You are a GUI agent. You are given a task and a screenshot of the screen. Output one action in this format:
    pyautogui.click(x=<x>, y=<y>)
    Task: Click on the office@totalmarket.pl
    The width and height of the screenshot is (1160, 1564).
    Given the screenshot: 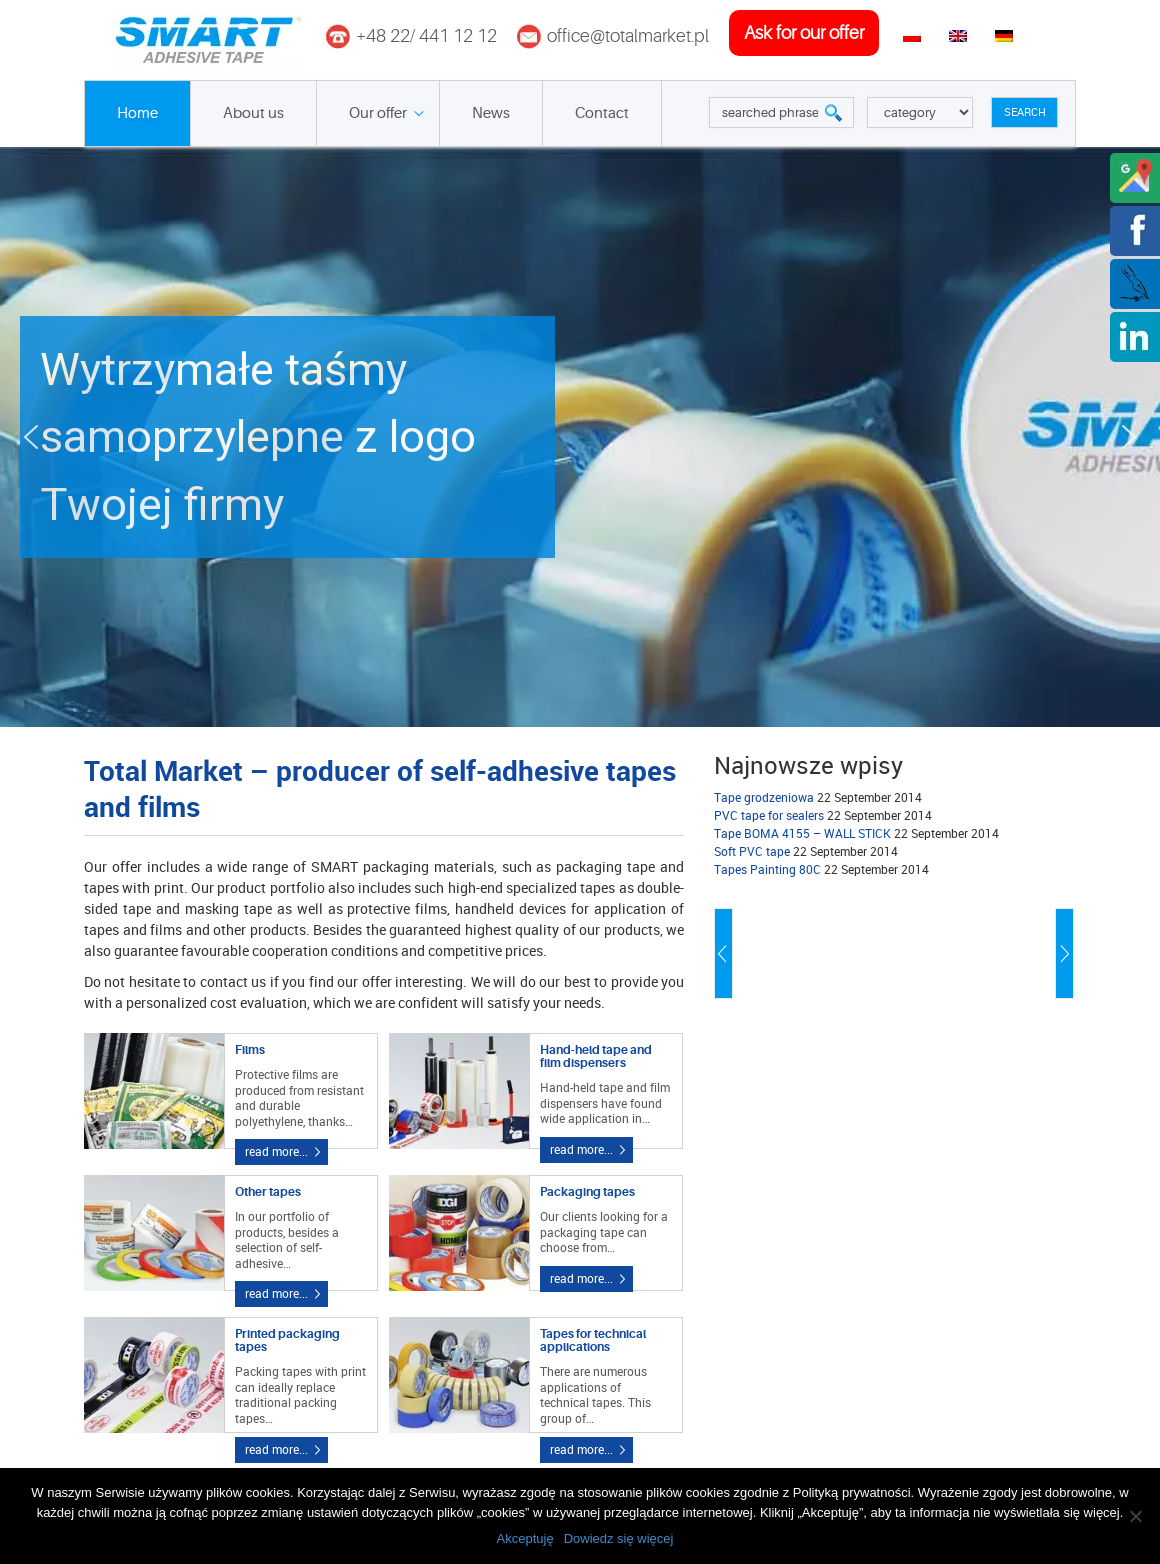 What is the action you would take?
    pyautogui.click(x=628, y=36)
    